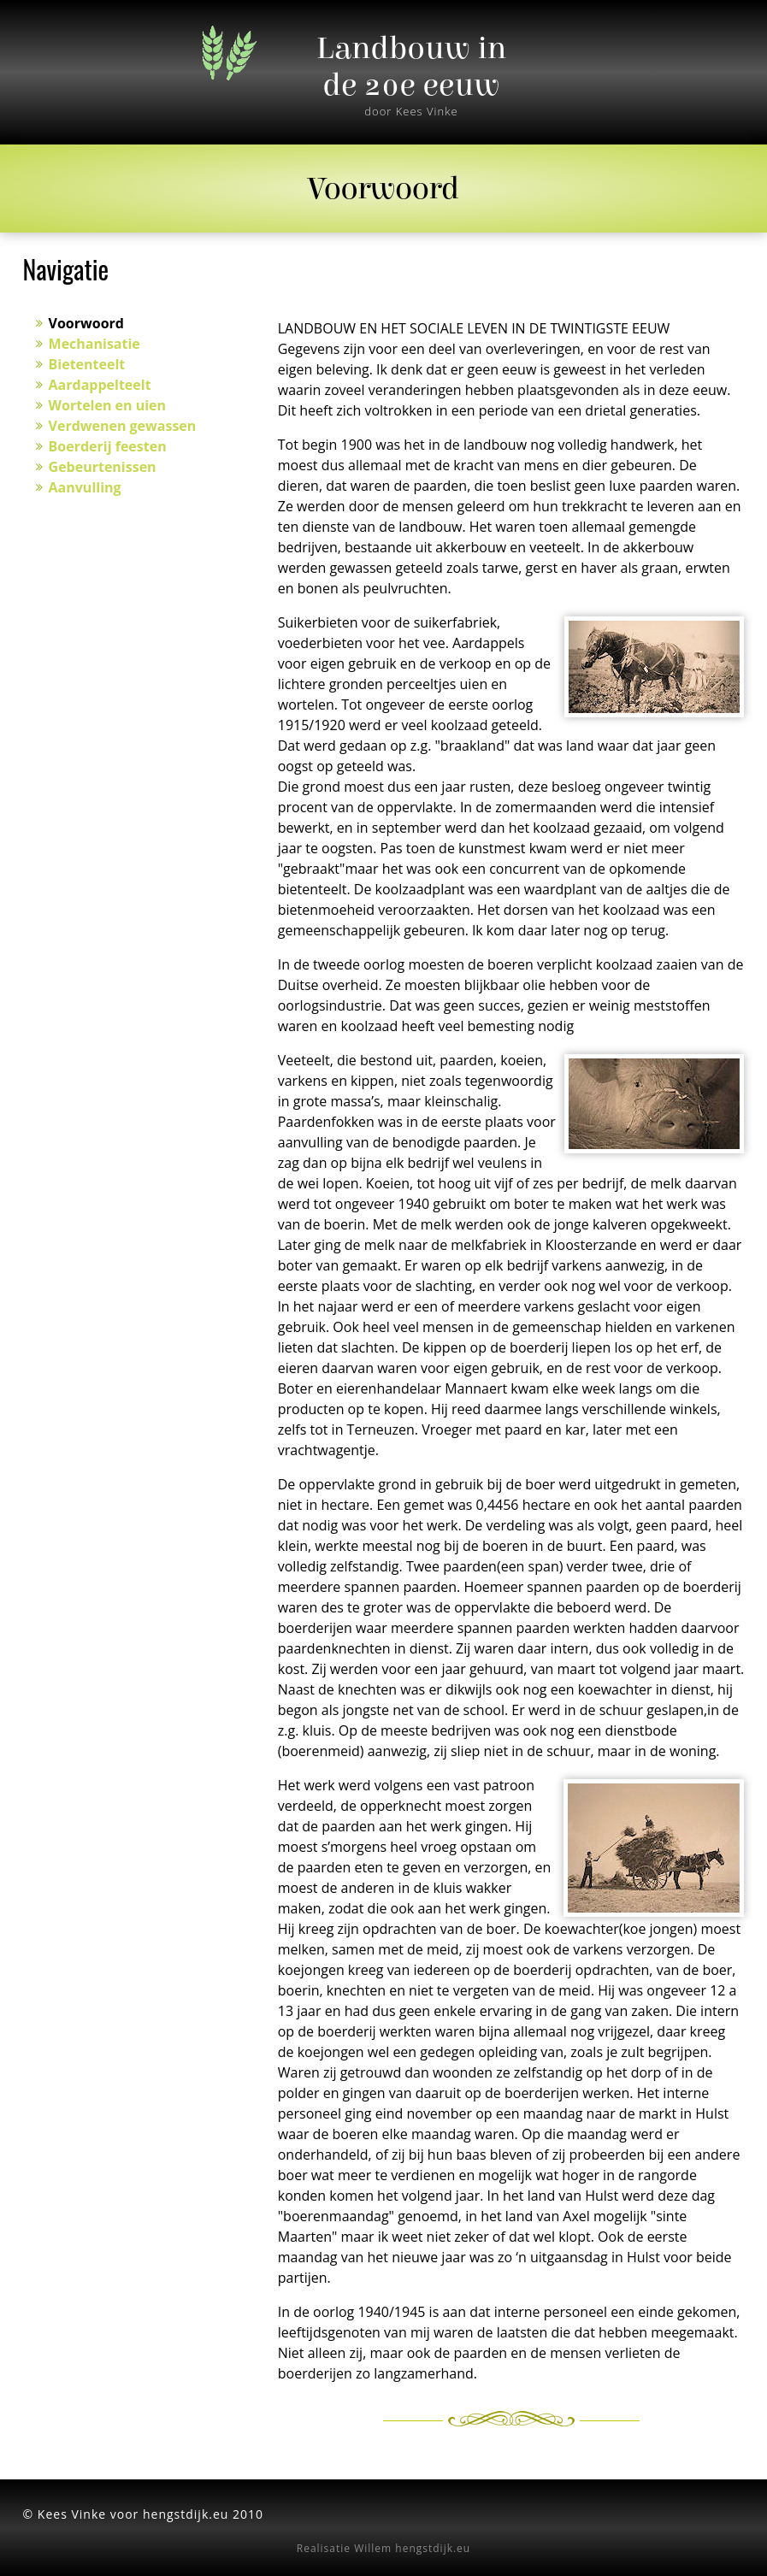 The width and height of the screenshot is (767, 2576). I want to click on hengstdijk.eu, so click(432, 2548).